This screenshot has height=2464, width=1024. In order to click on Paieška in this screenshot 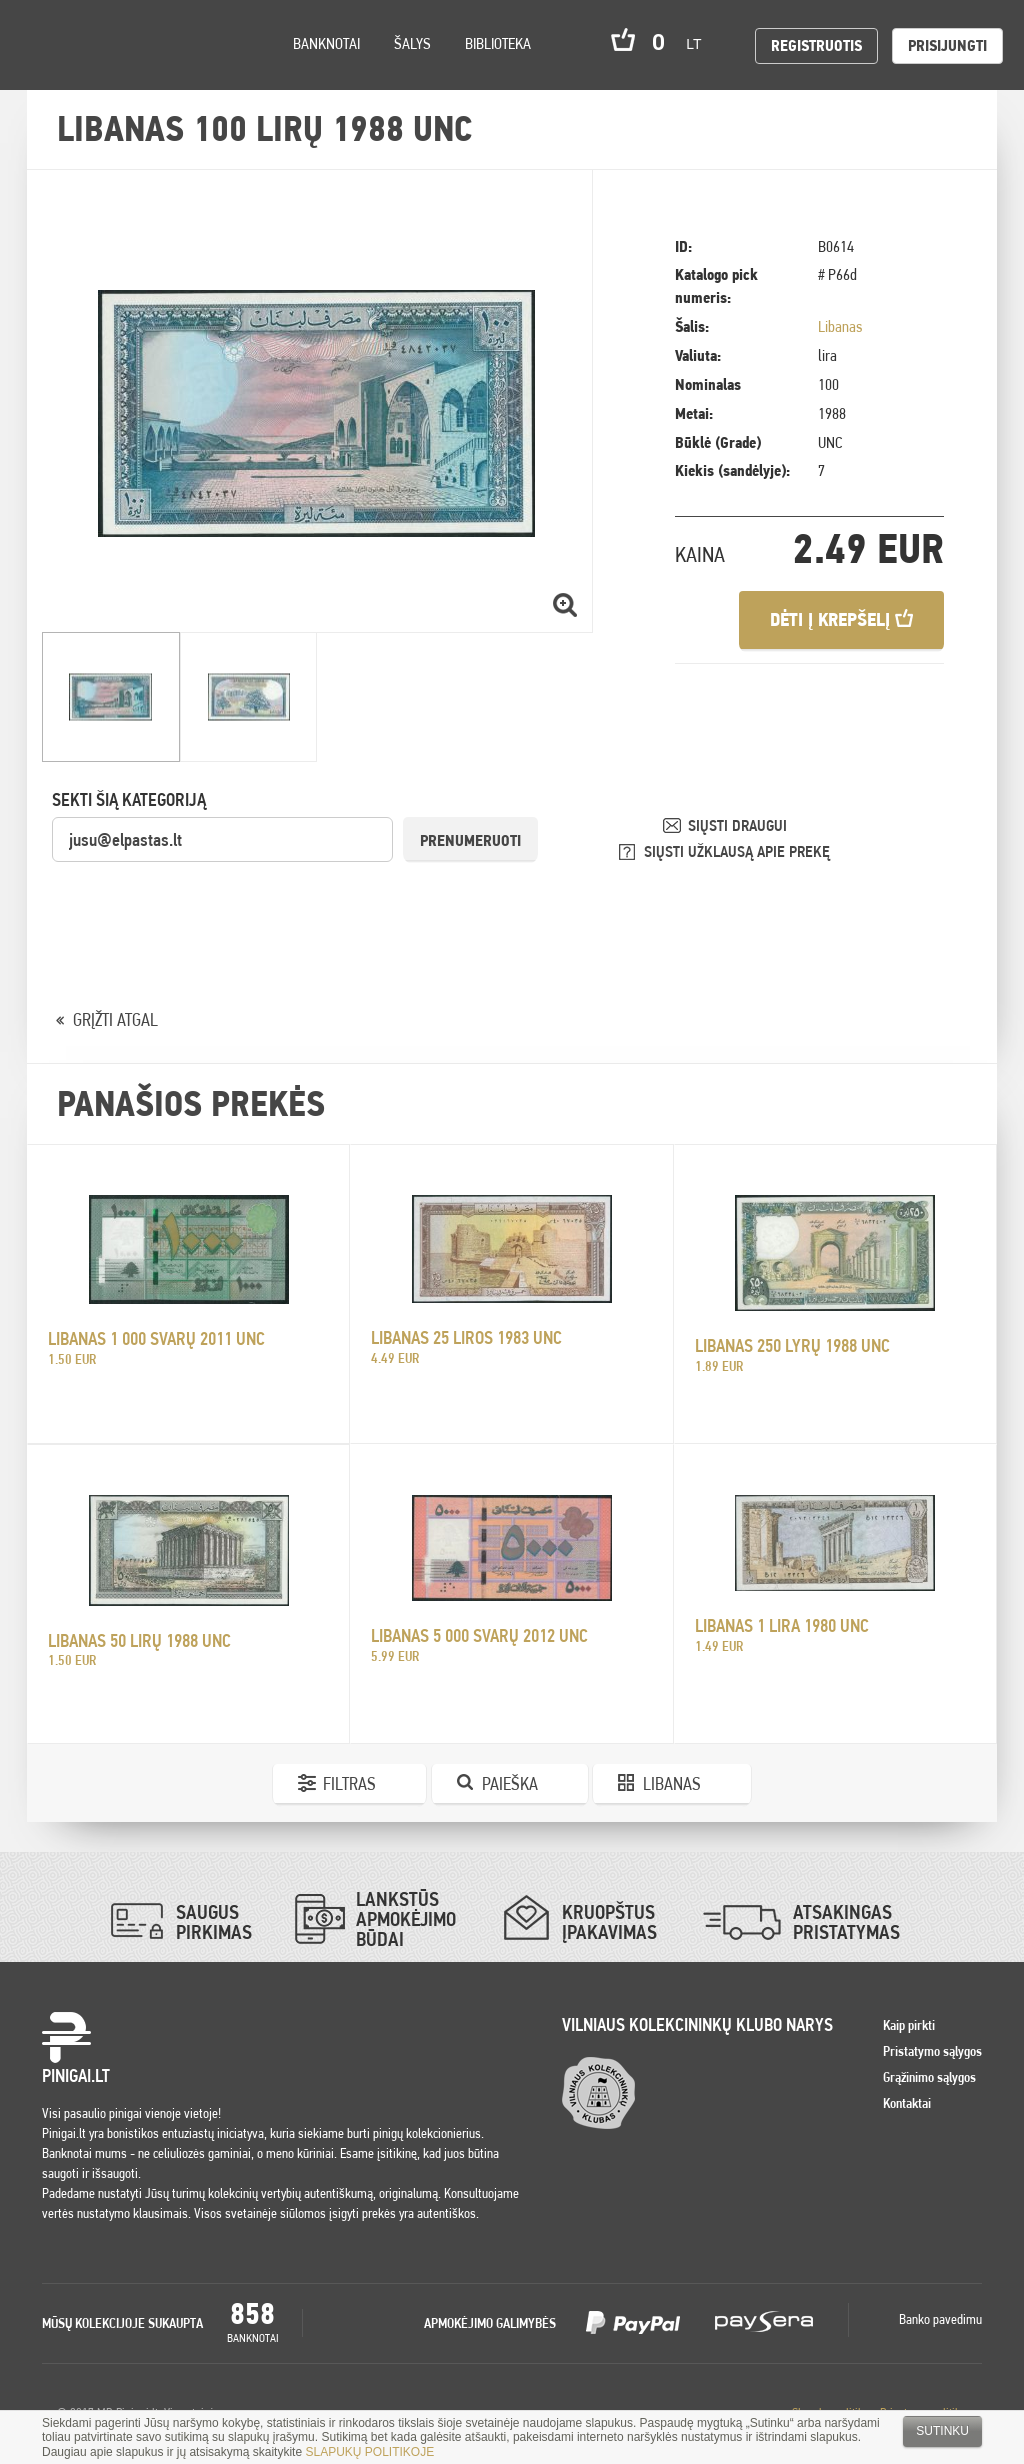, I will do `click(510, 1783)`.